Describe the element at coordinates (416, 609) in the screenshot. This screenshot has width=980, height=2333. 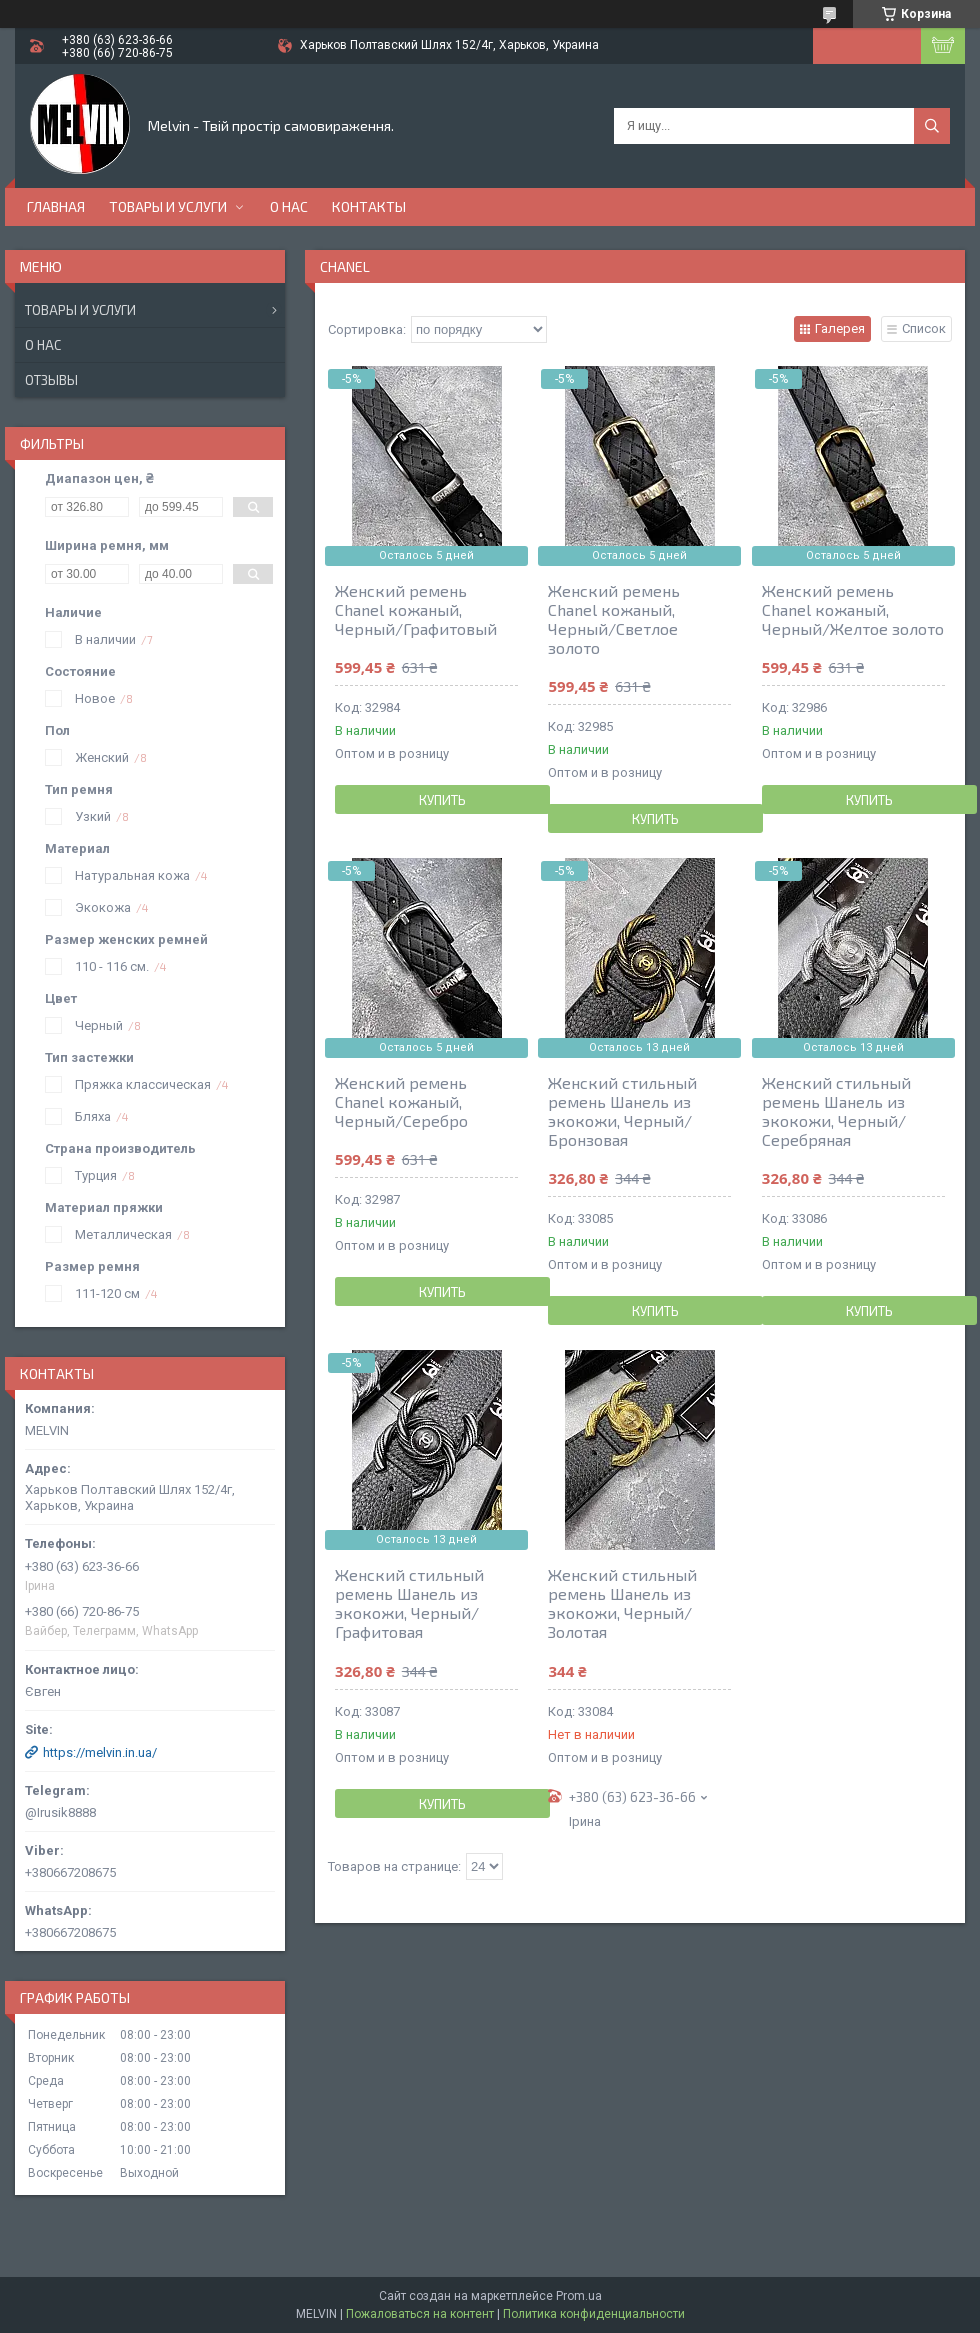
I see `Женский ремень Chanel кожаный, Черный/Графитовый` at that location.